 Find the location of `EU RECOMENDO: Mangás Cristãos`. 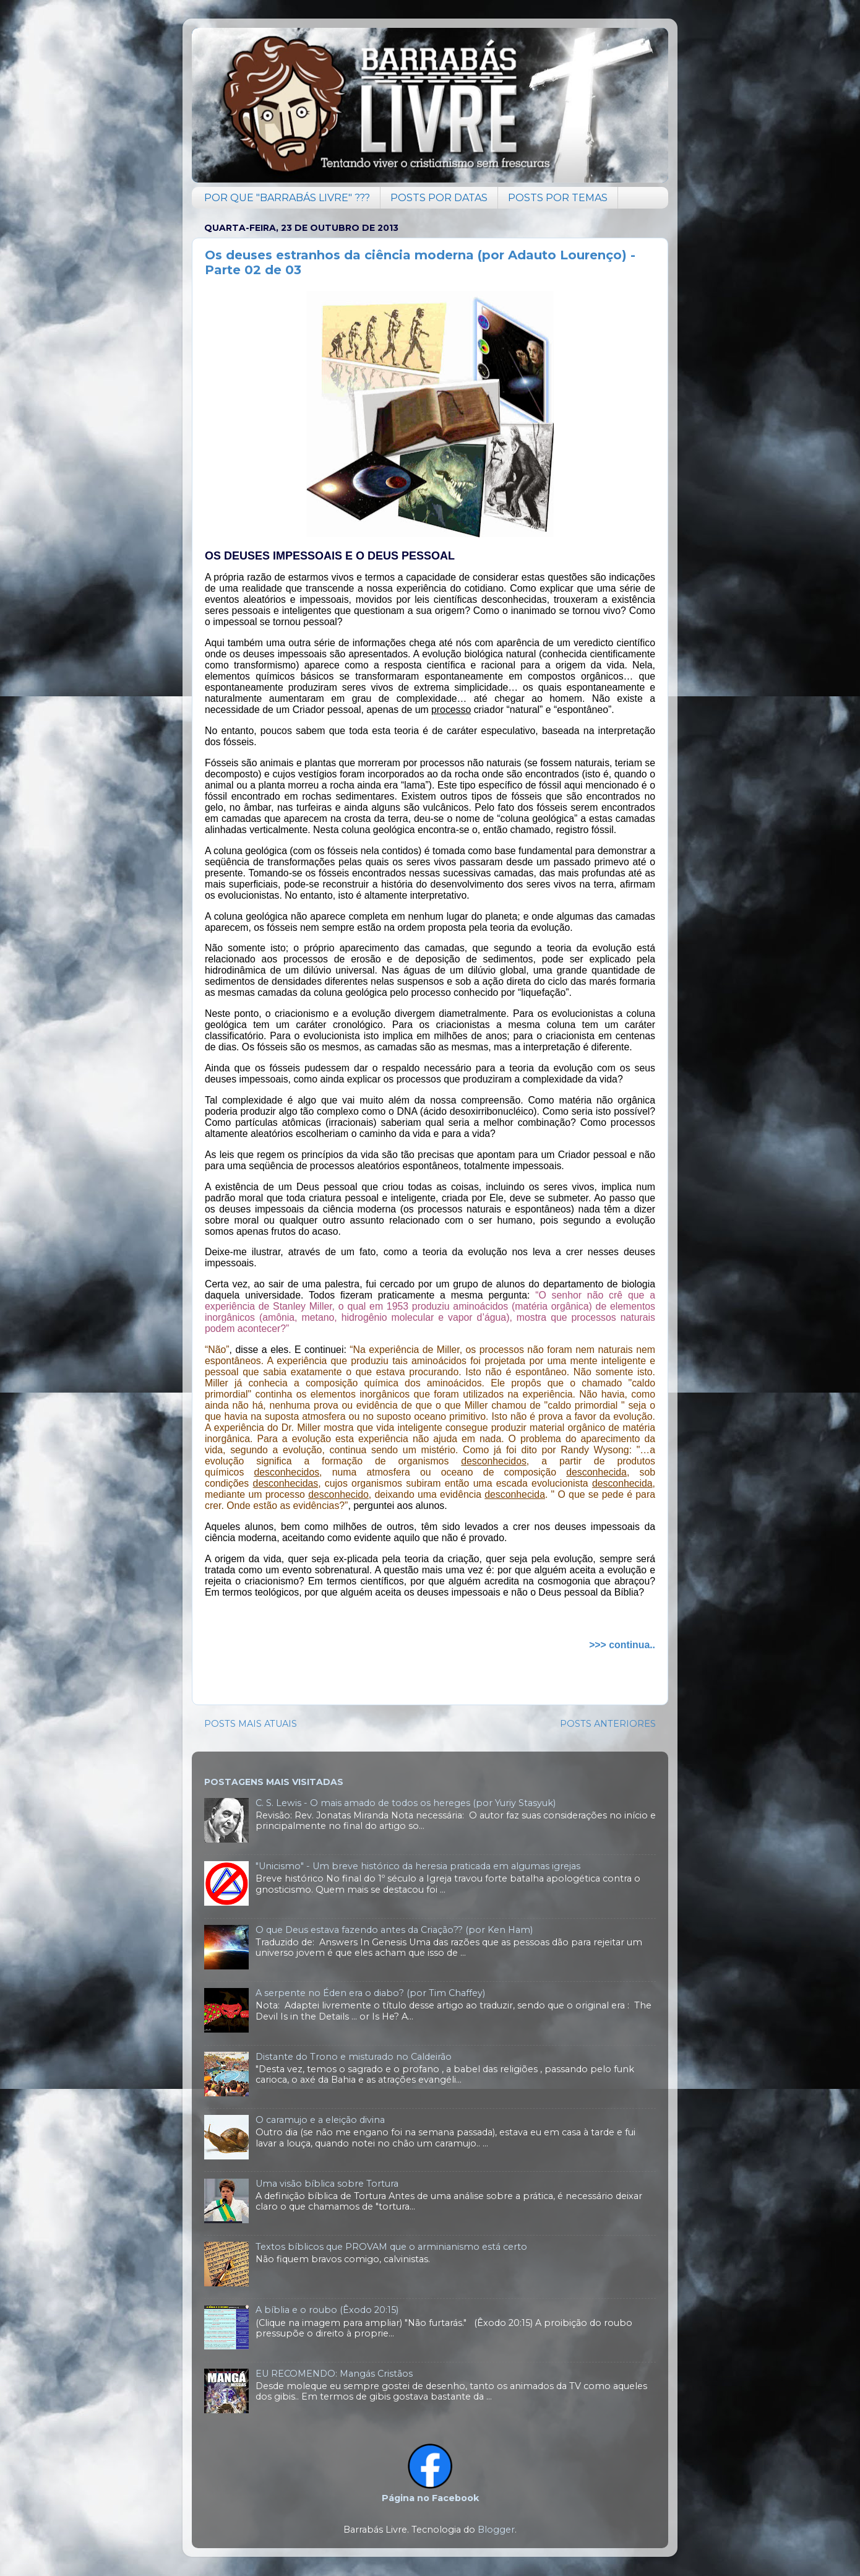

EU RECOMENDO: Mangás Cristãos is located at coordinates (334, 2373).